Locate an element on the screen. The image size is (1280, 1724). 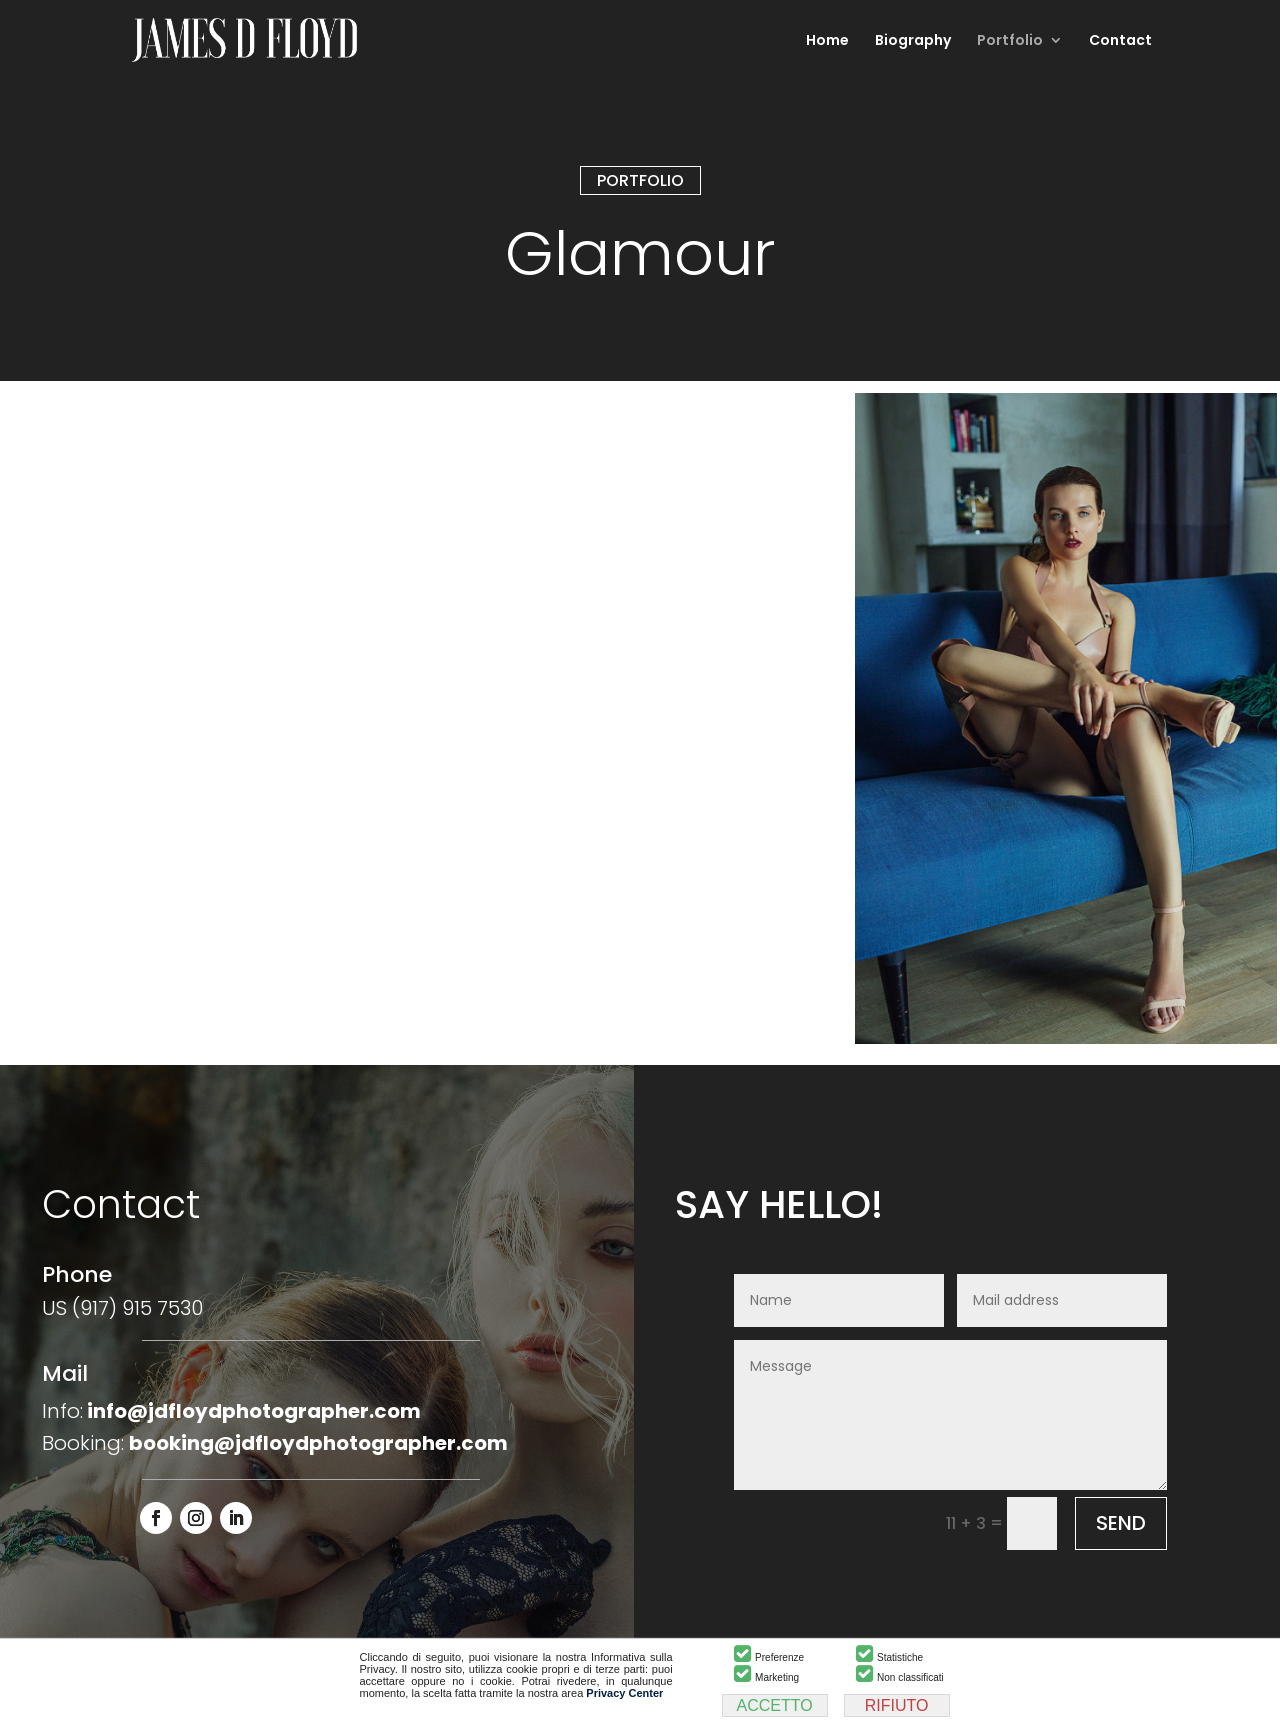
Privacy Center is located at coordinates (624, 1693).